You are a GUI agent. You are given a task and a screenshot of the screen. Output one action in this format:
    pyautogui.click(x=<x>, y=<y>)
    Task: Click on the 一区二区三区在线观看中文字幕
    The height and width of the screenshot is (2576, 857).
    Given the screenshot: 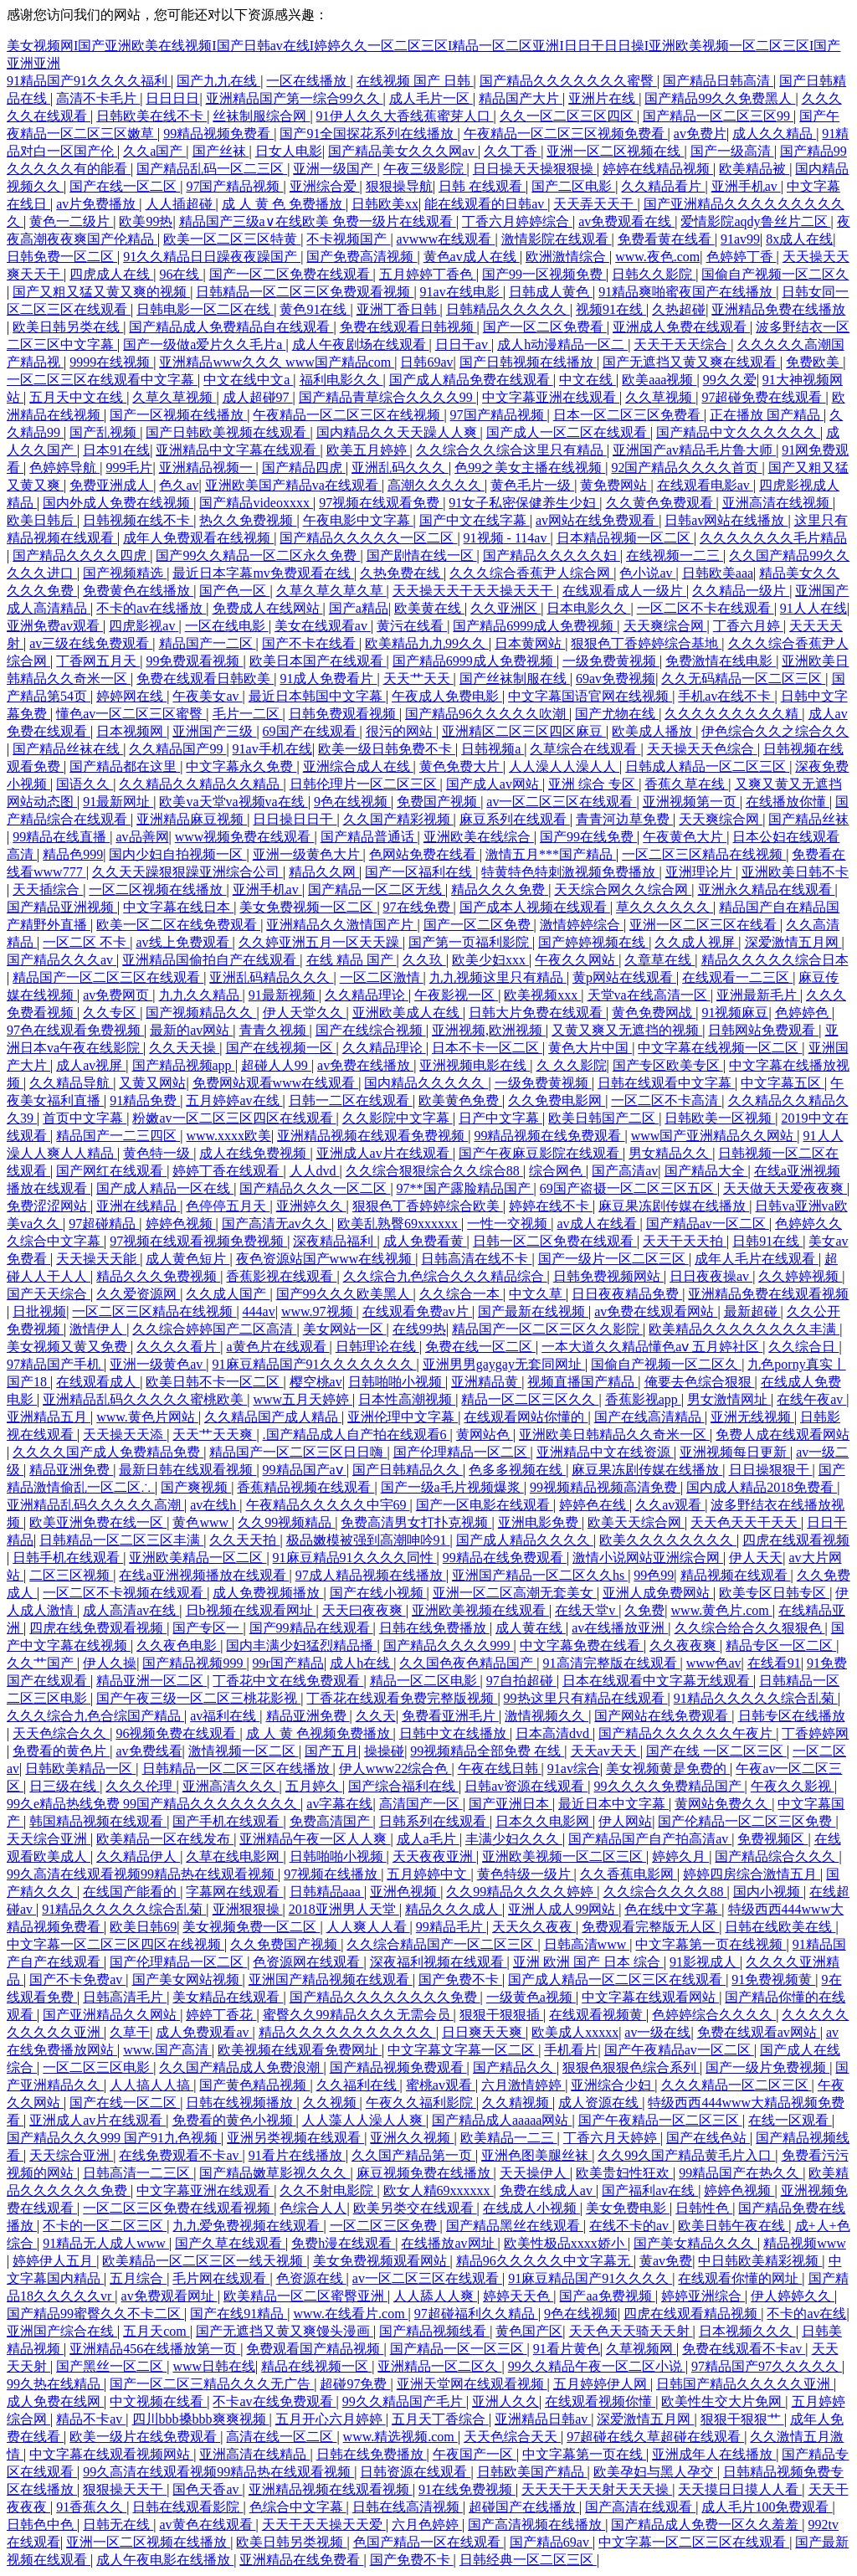 What is the action you would take?
    pyautogui.click(x=102, y=380)
    